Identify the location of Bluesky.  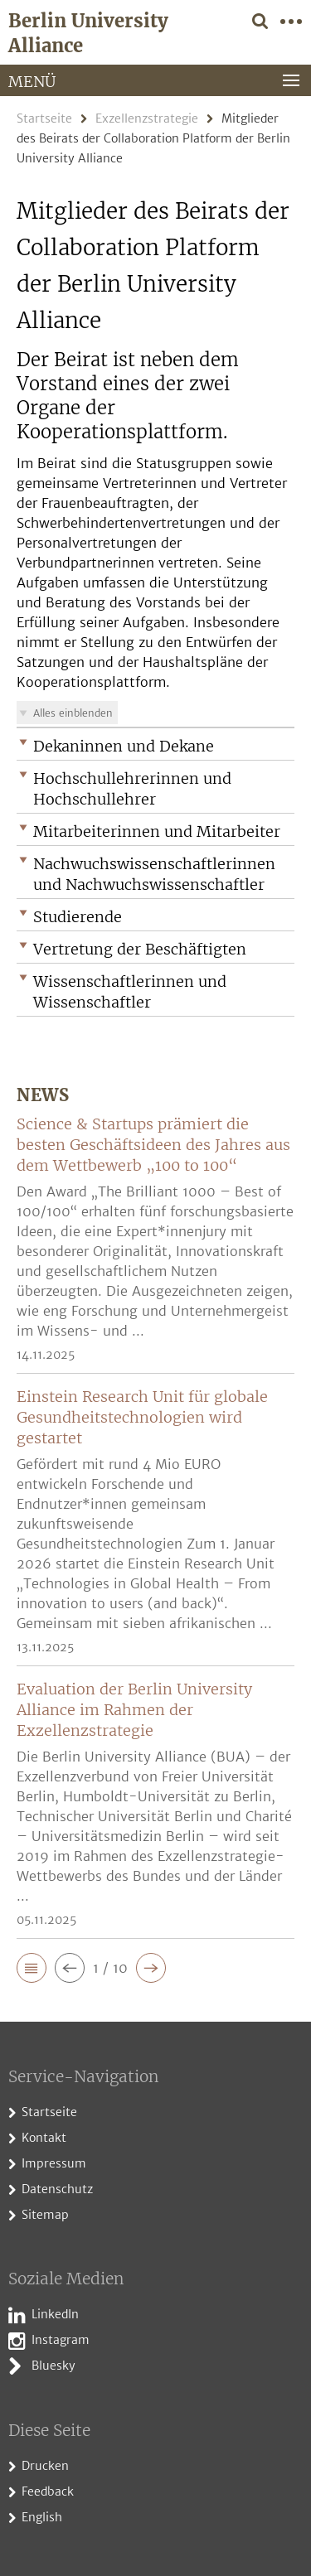
(53, 2365).